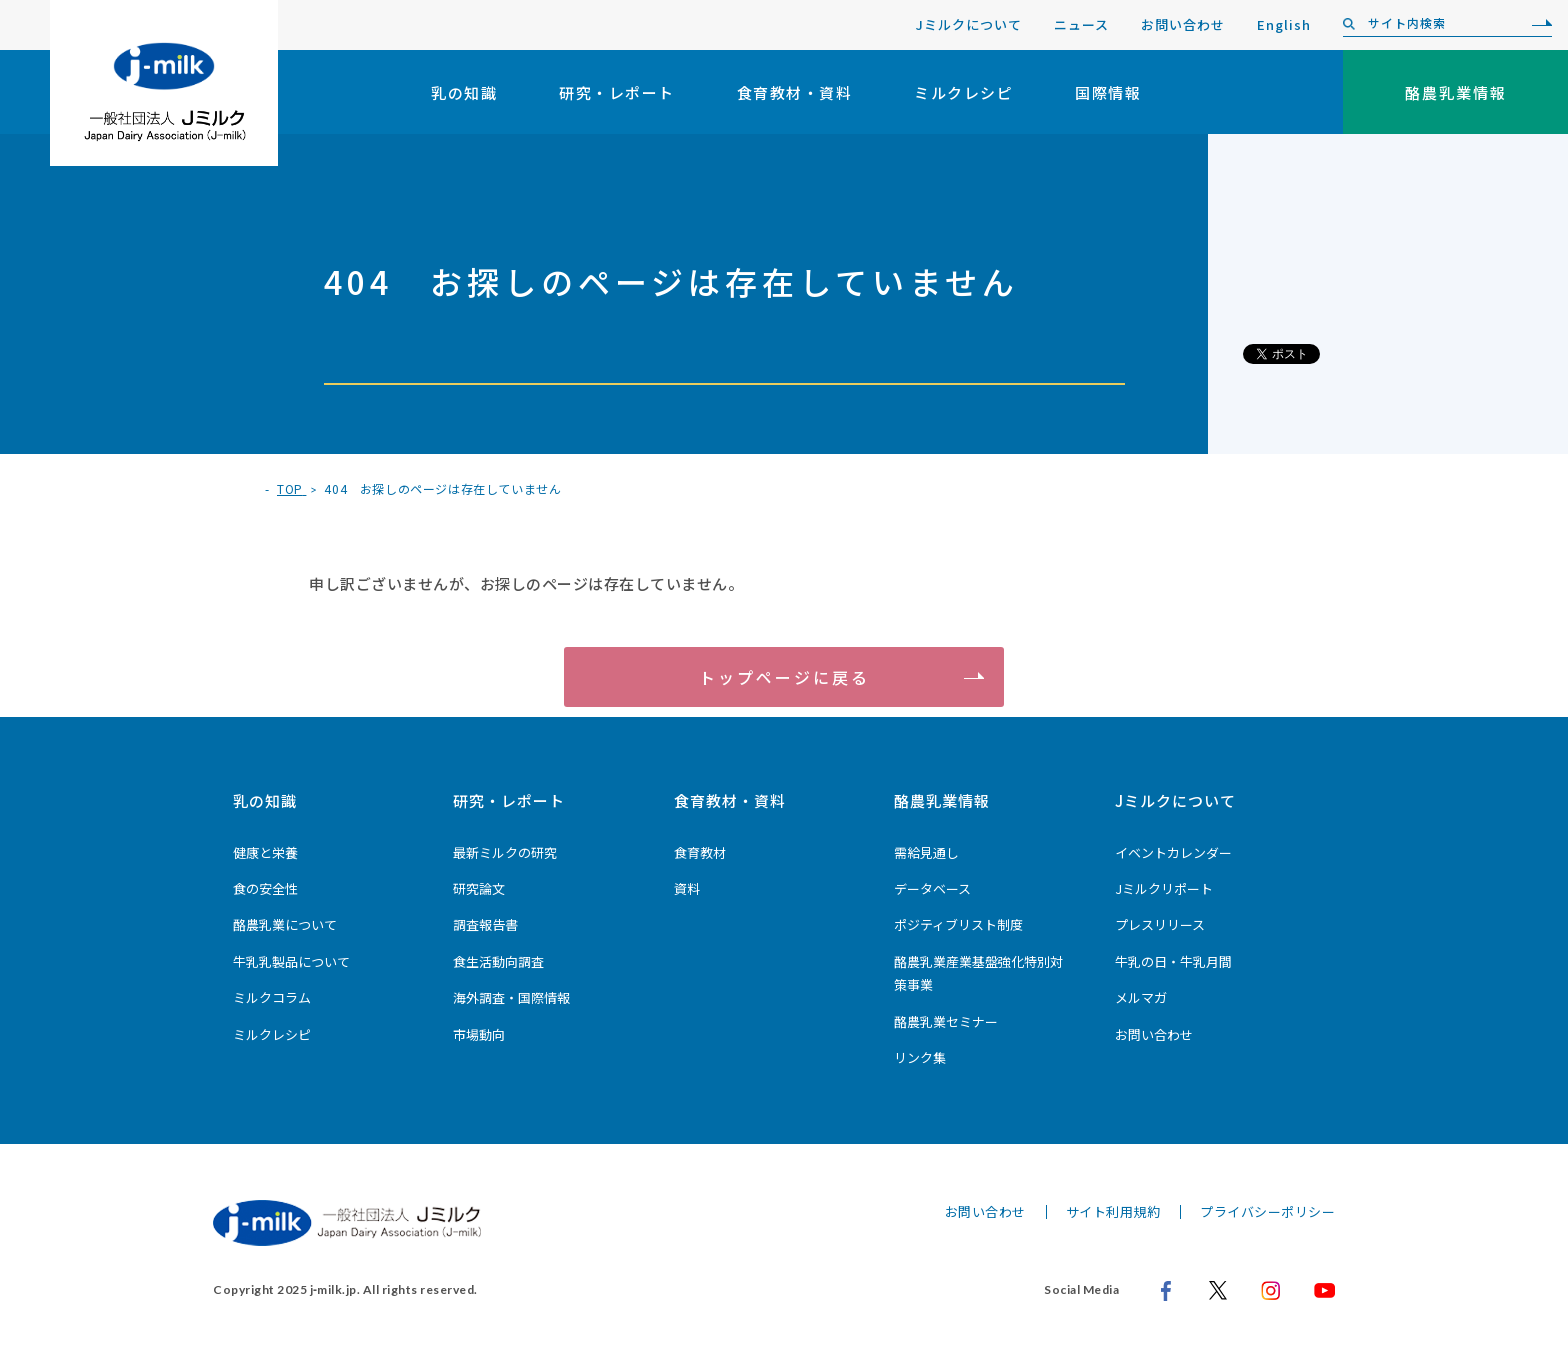 This screenshot has width=1568, height=1347. What do you see at coordinates (1164, 888) in the screenshot?
I see `Jミルクリポート` at bounding box center [1164, 888].